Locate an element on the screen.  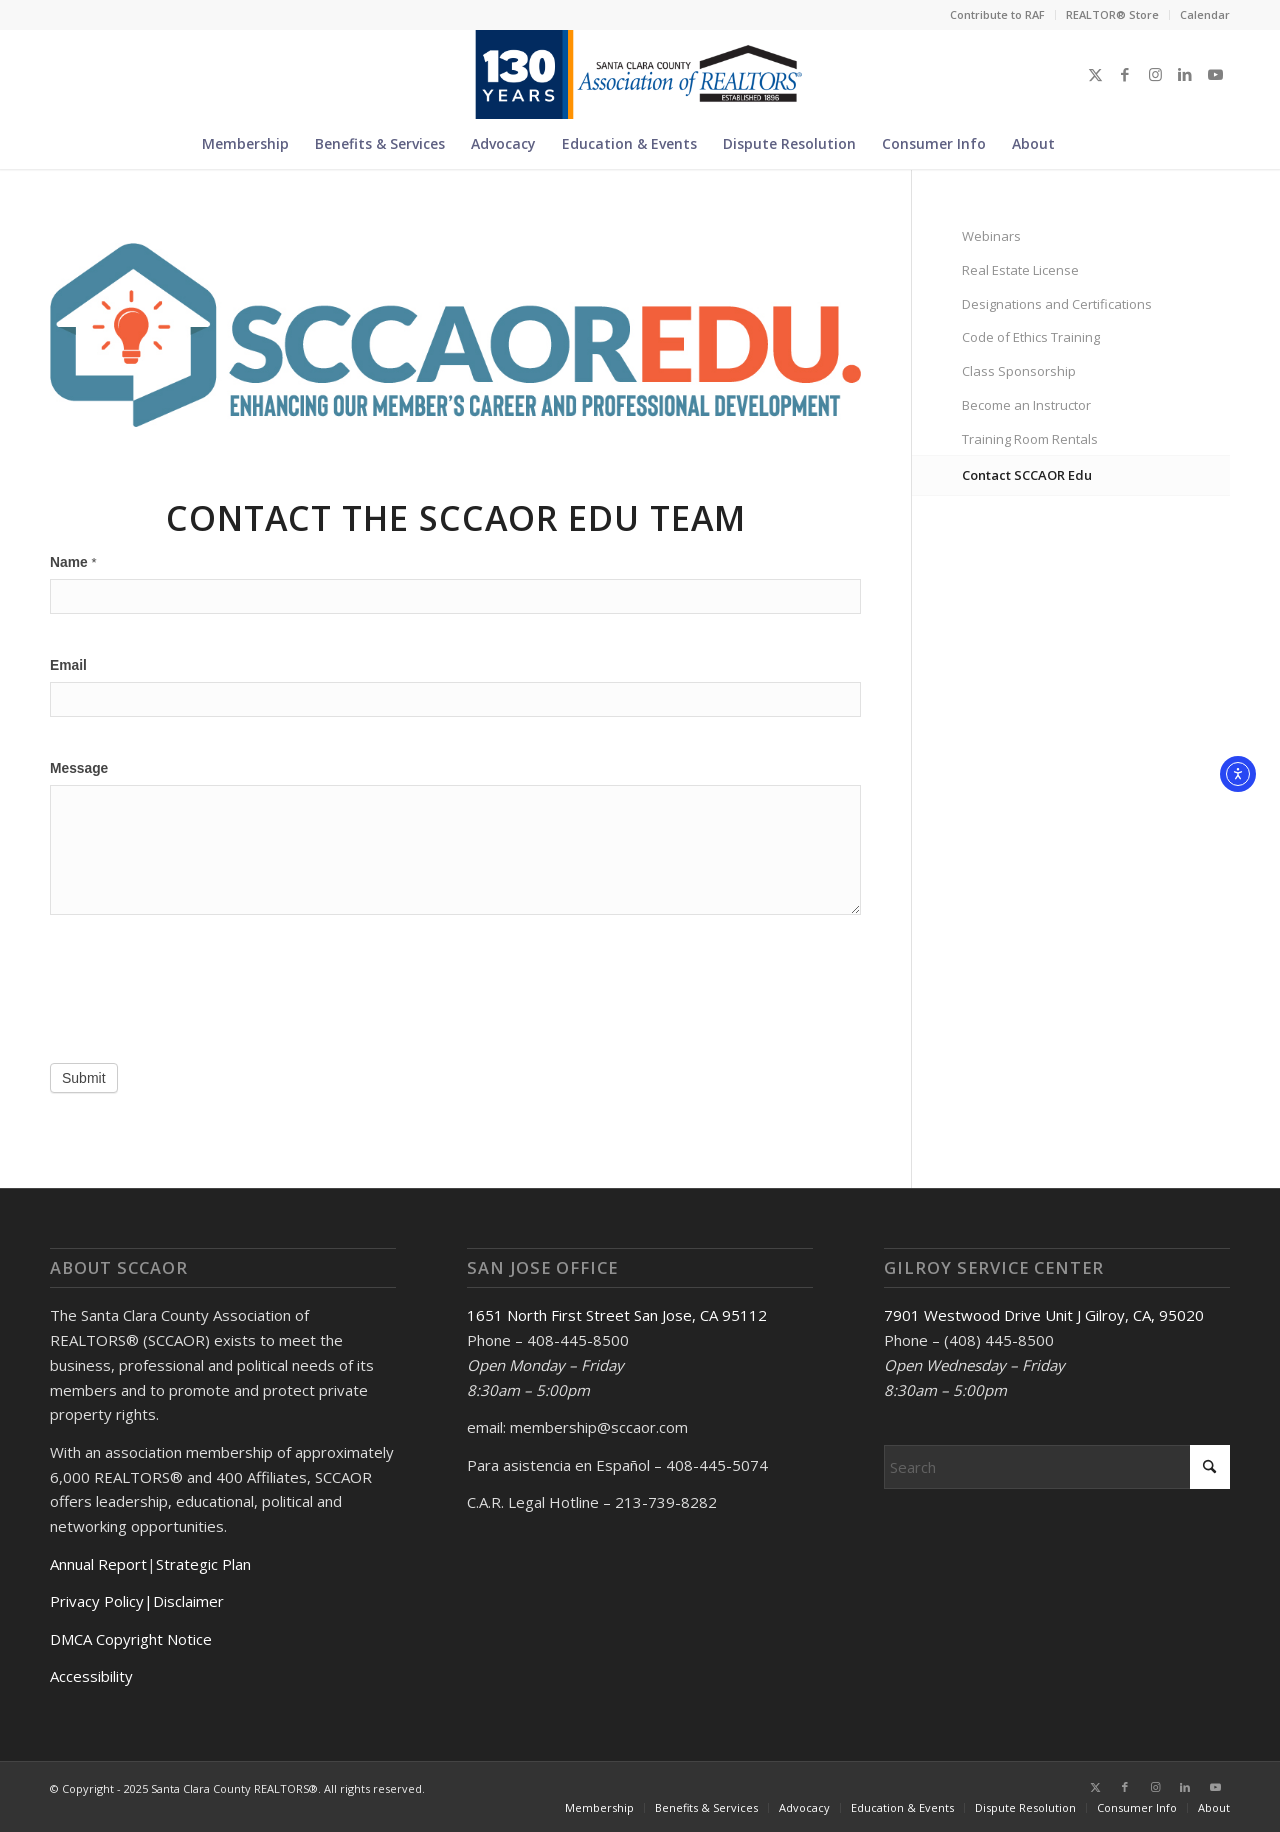
Become an Instructor is located at coordinates (1026, 405).